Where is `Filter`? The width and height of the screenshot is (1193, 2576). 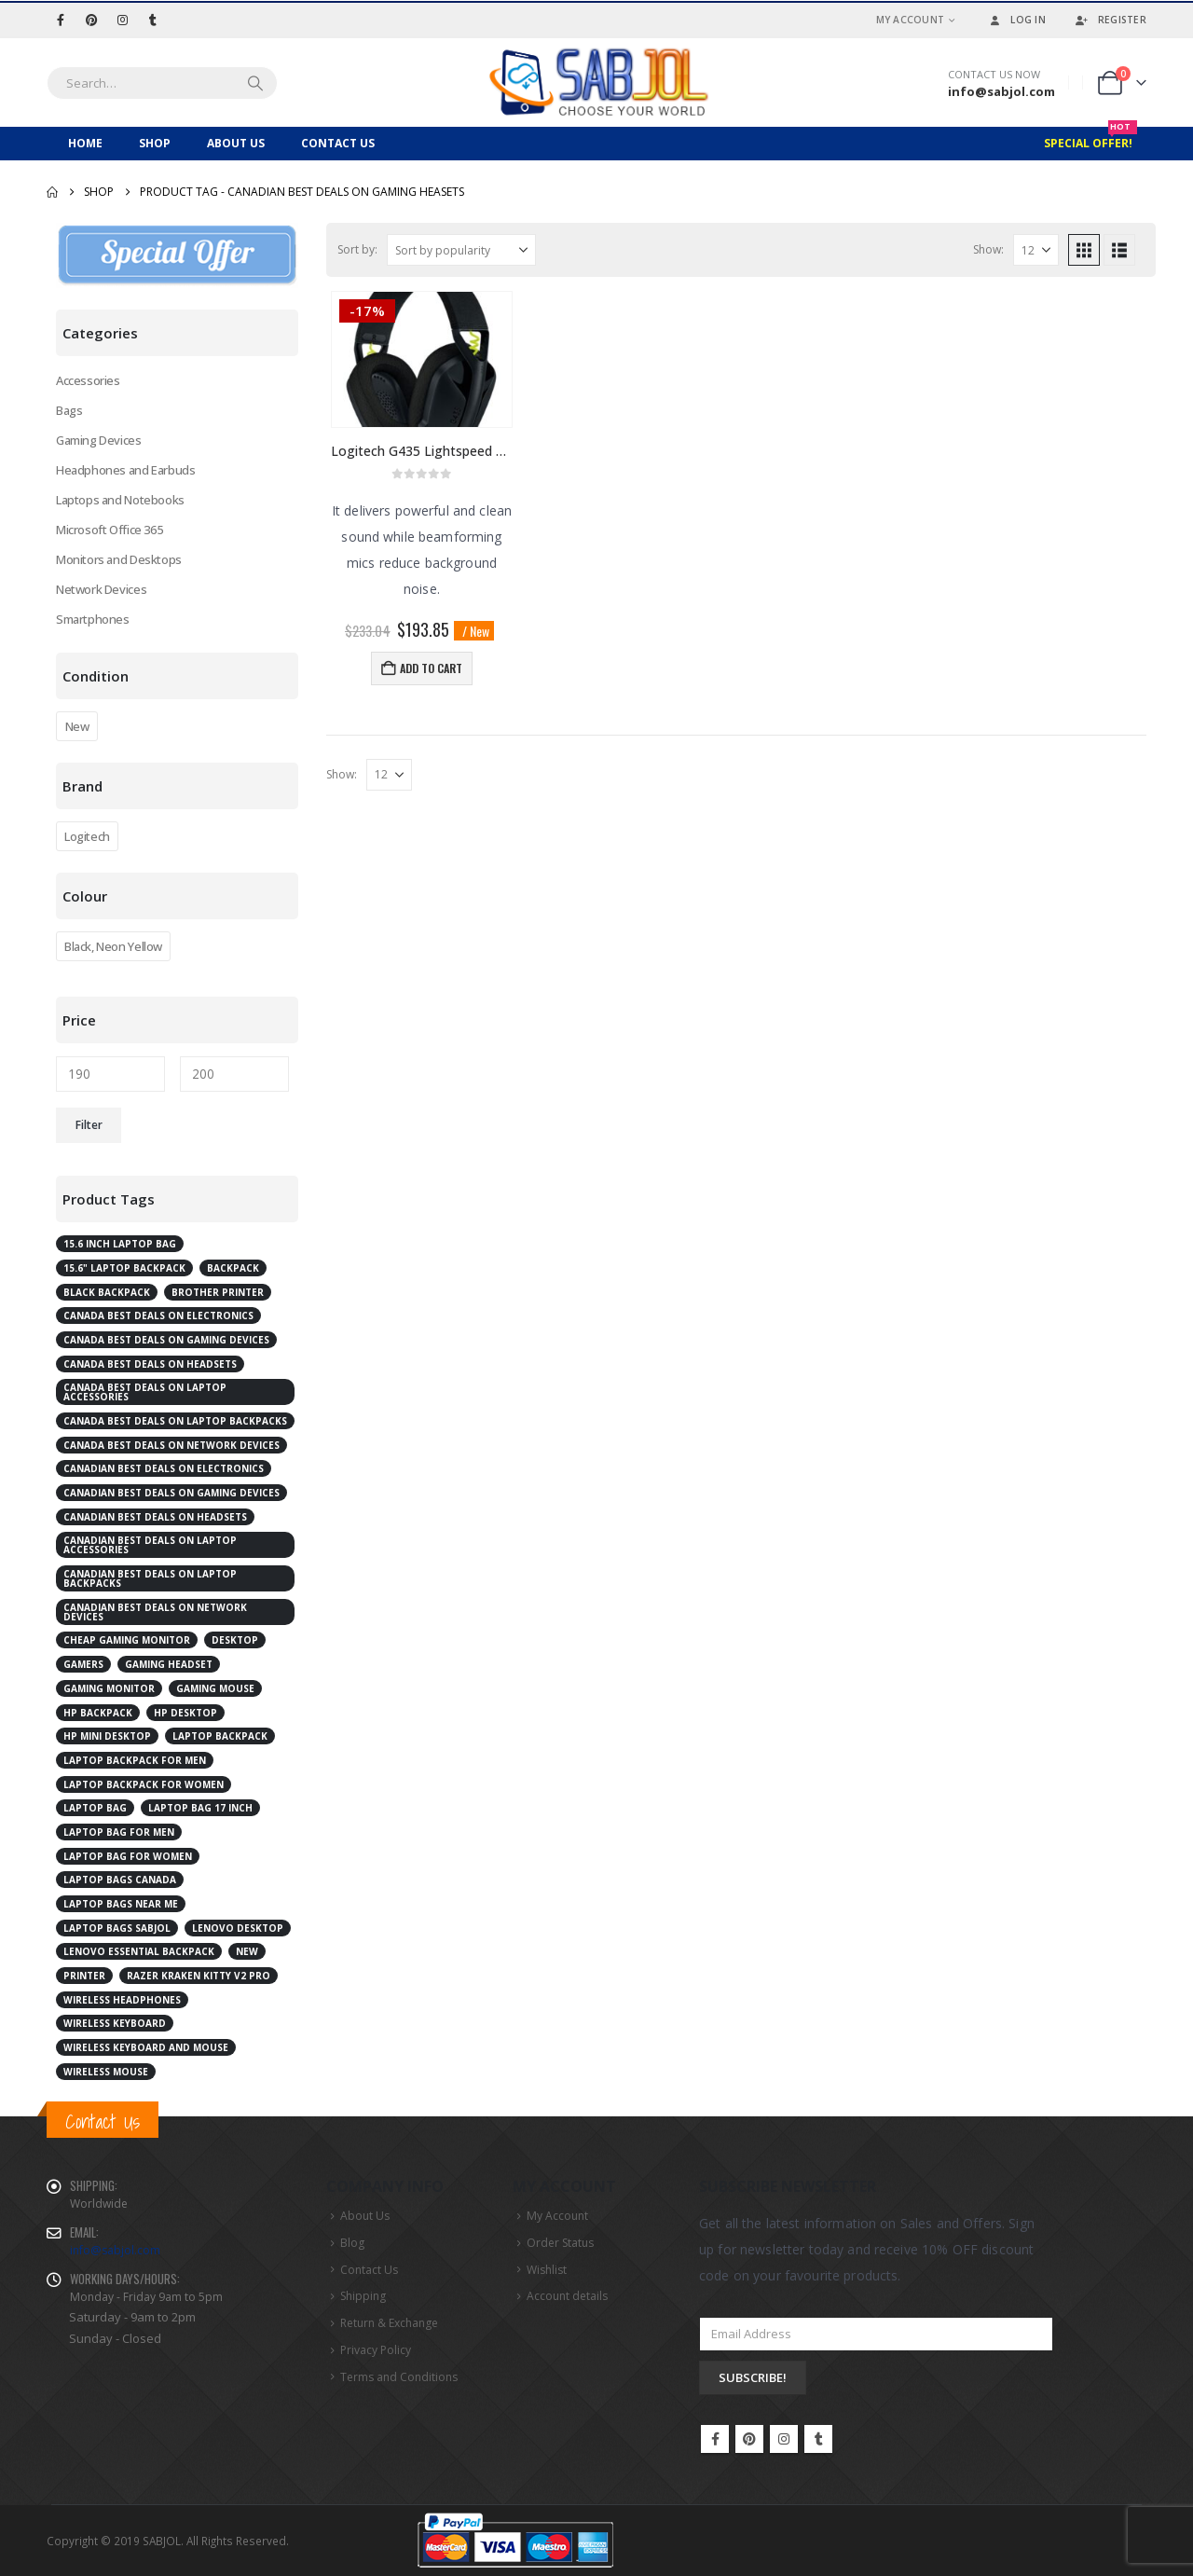
Filter is located at coordinates (89, 1125).